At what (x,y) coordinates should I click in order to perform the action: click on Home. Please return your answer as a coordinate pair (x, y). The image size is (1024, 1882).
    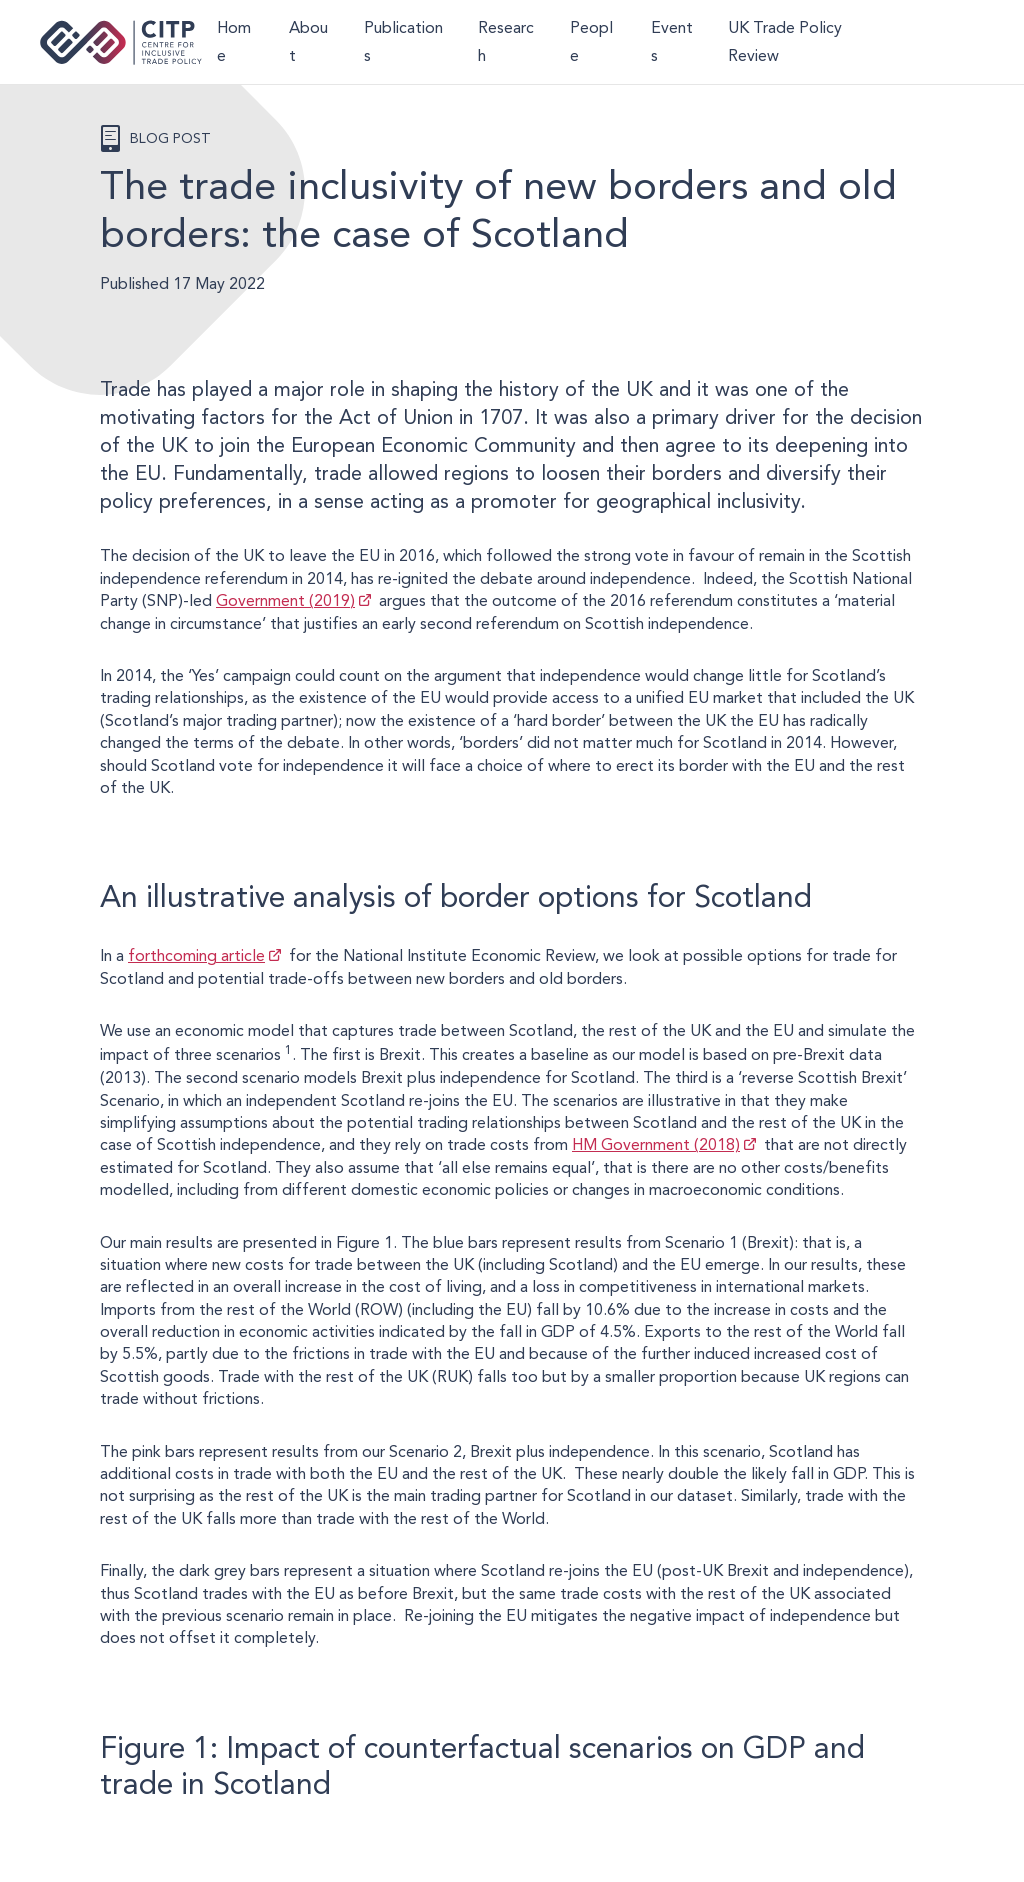
    Looking at the image, I should click on (234, 41).